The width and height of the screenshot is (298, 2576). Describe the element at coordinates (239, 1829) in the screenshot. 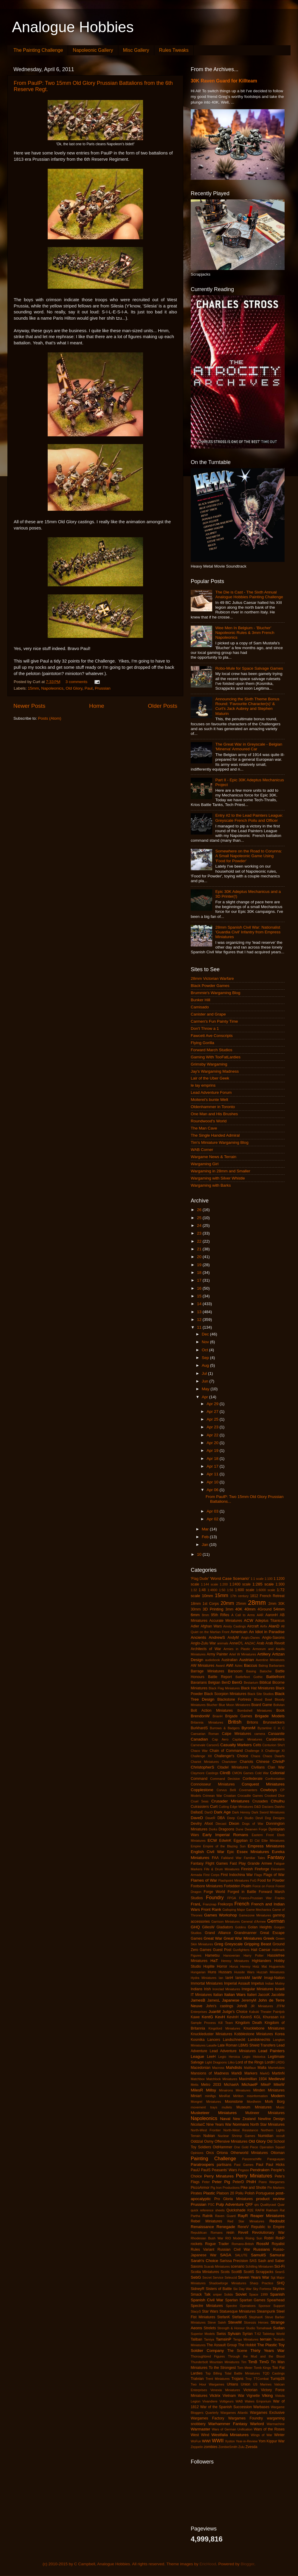

I see `Dune` at that location.